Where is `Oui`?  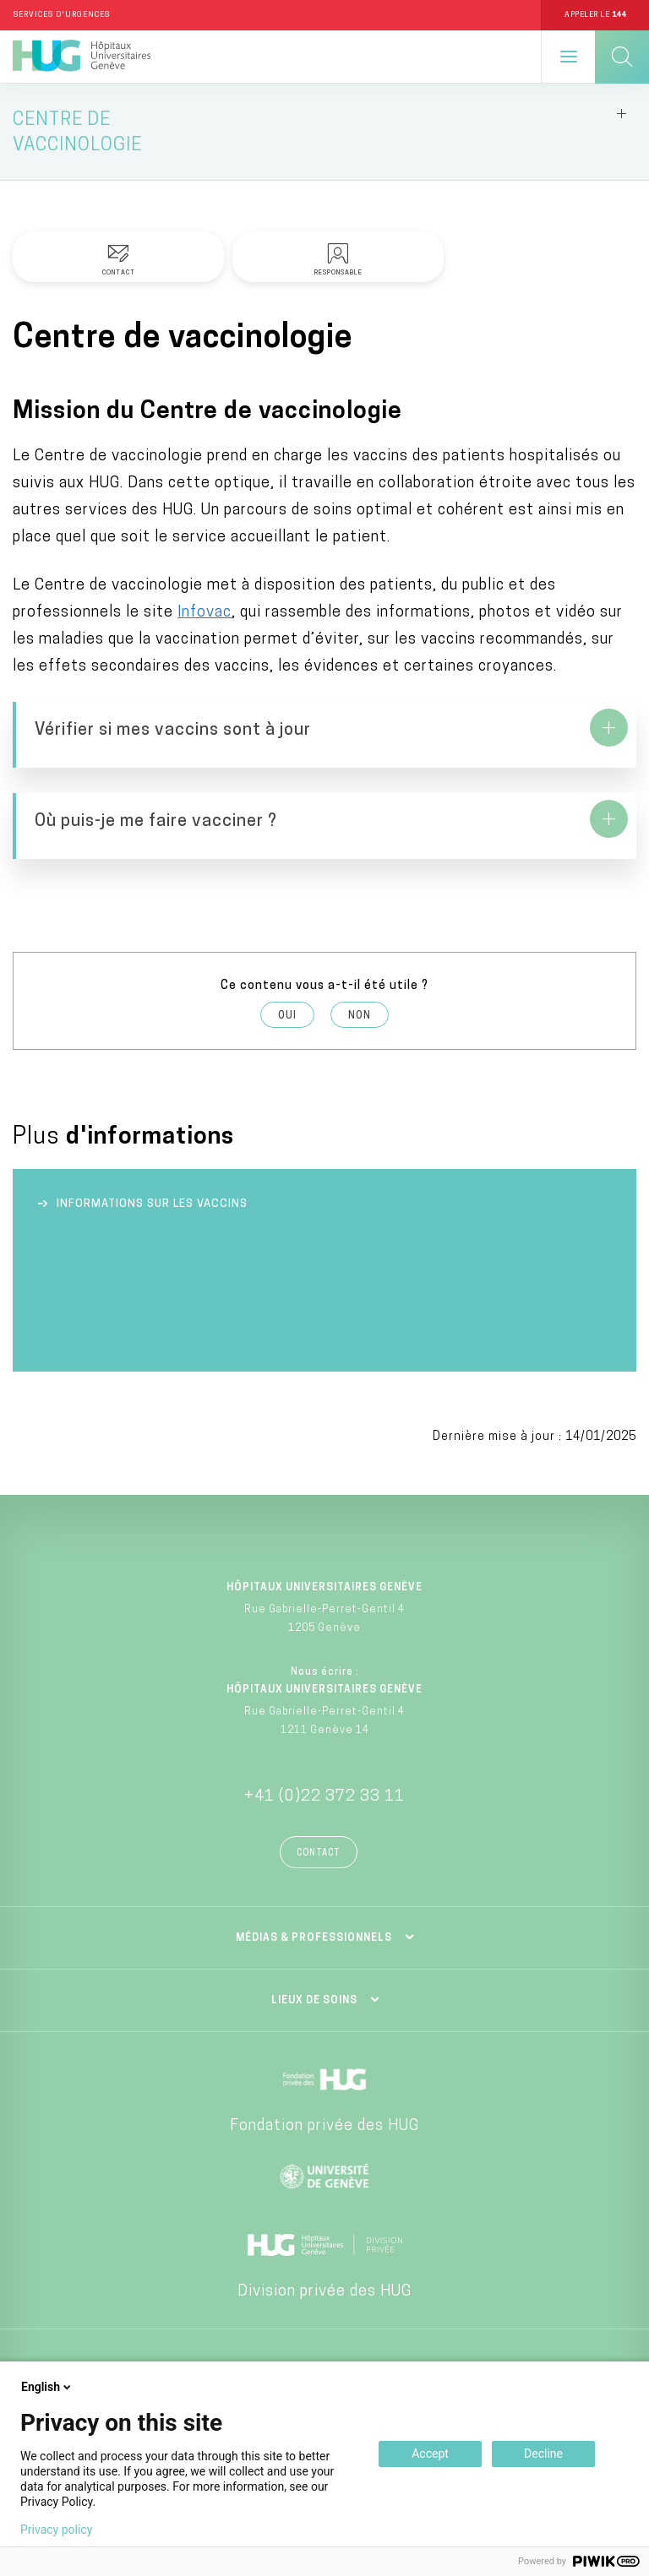
Oui is located at coordinates (287, 1016).